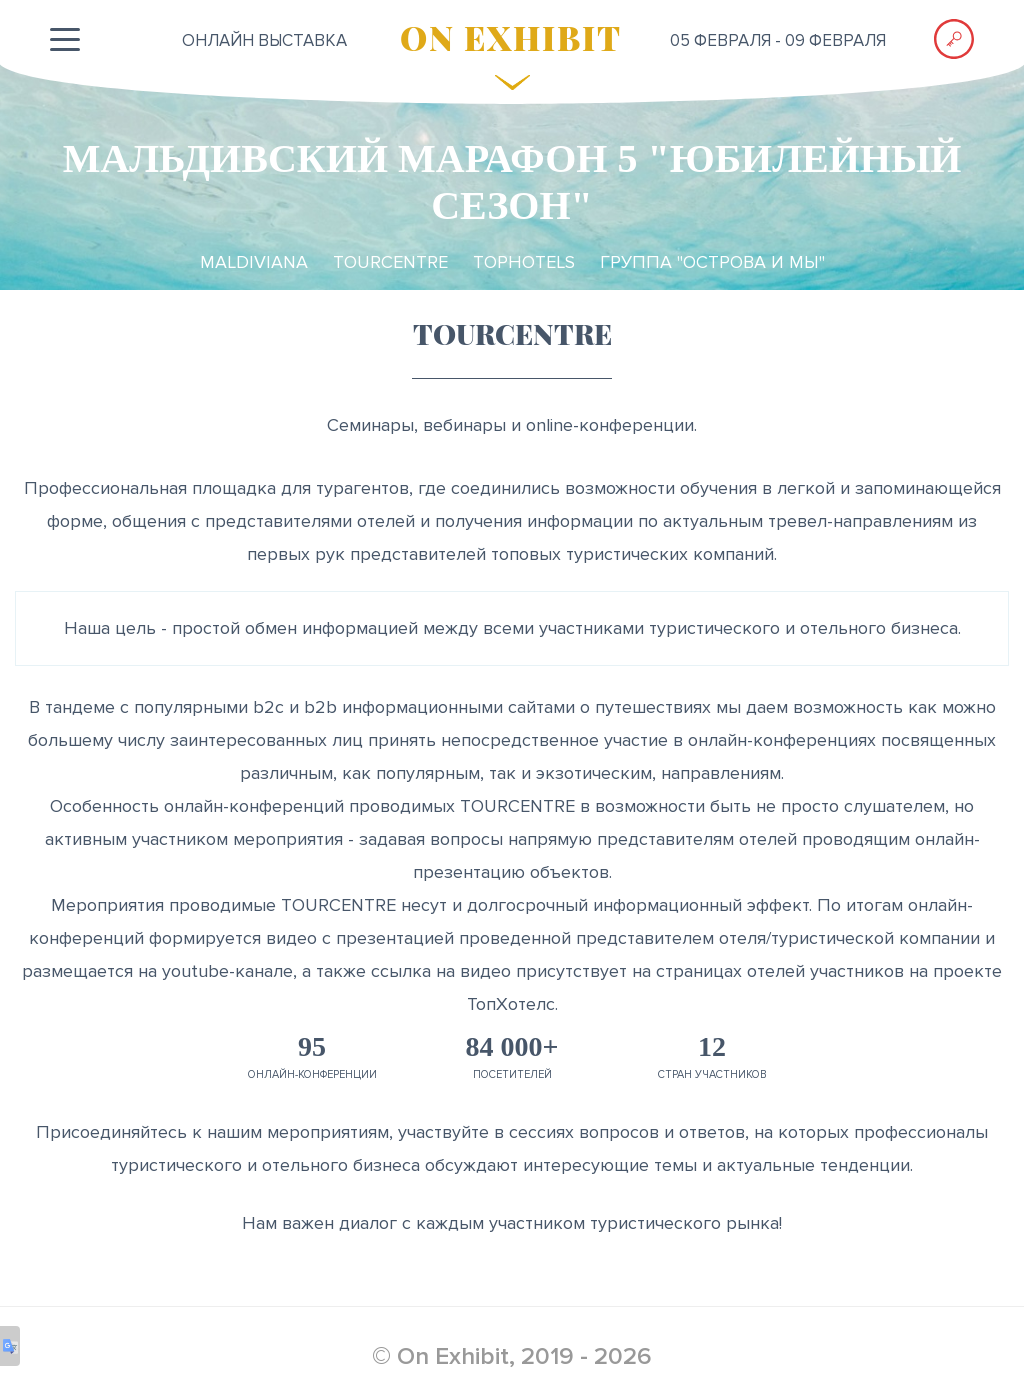 The height and width of the screenshot is (1386, 1024). I want to click on ОНЛАЙН выставка, so click(264, 40).